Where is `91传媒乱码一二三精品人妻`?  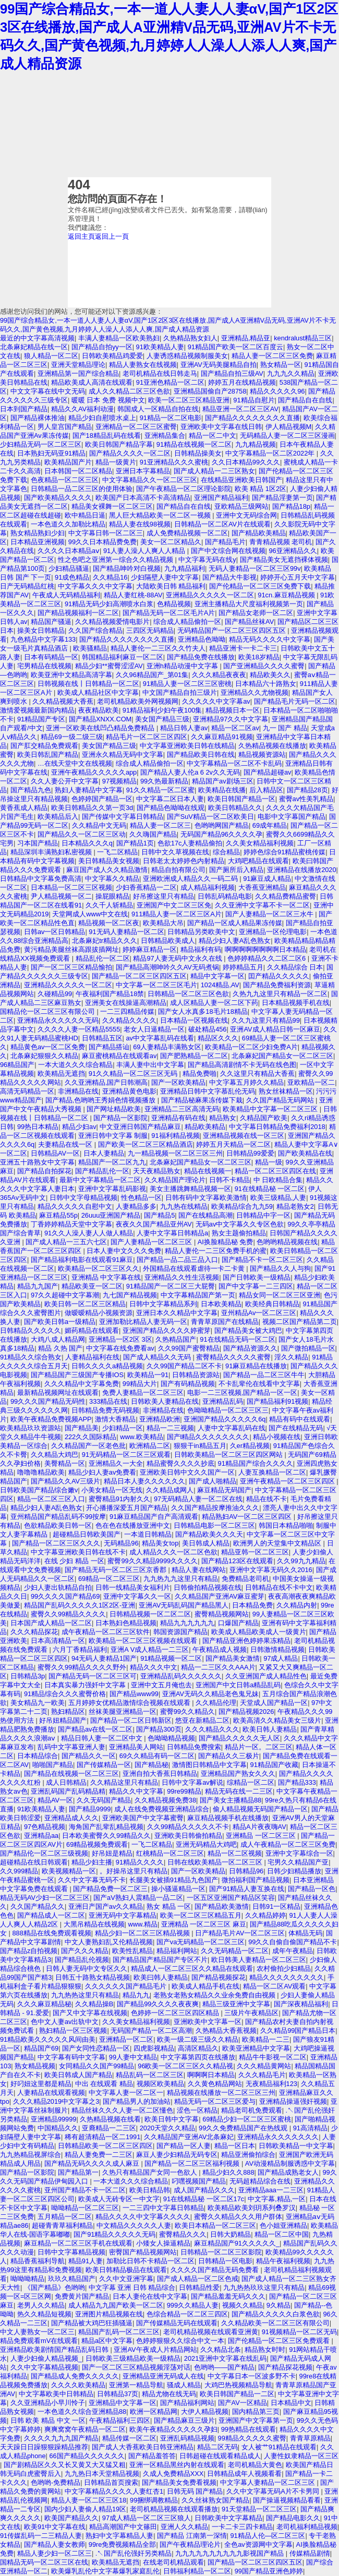 91传媒乱码一二三精品人妻 is located at coordinates (41, 2536).